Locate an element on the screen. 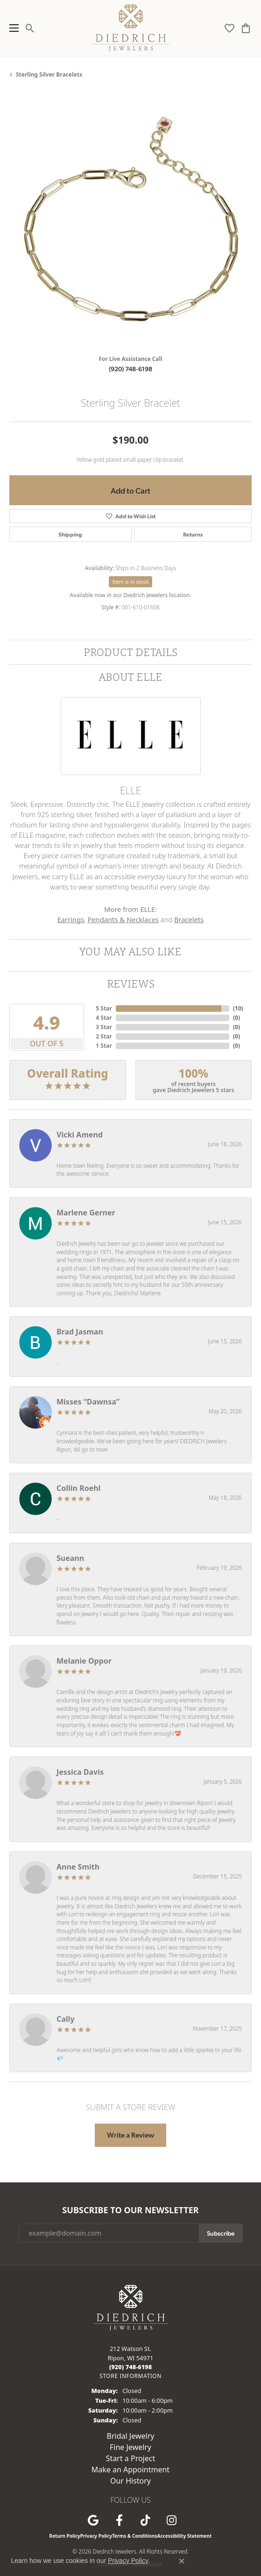  Sueann is located at coordinates (70, 1558).